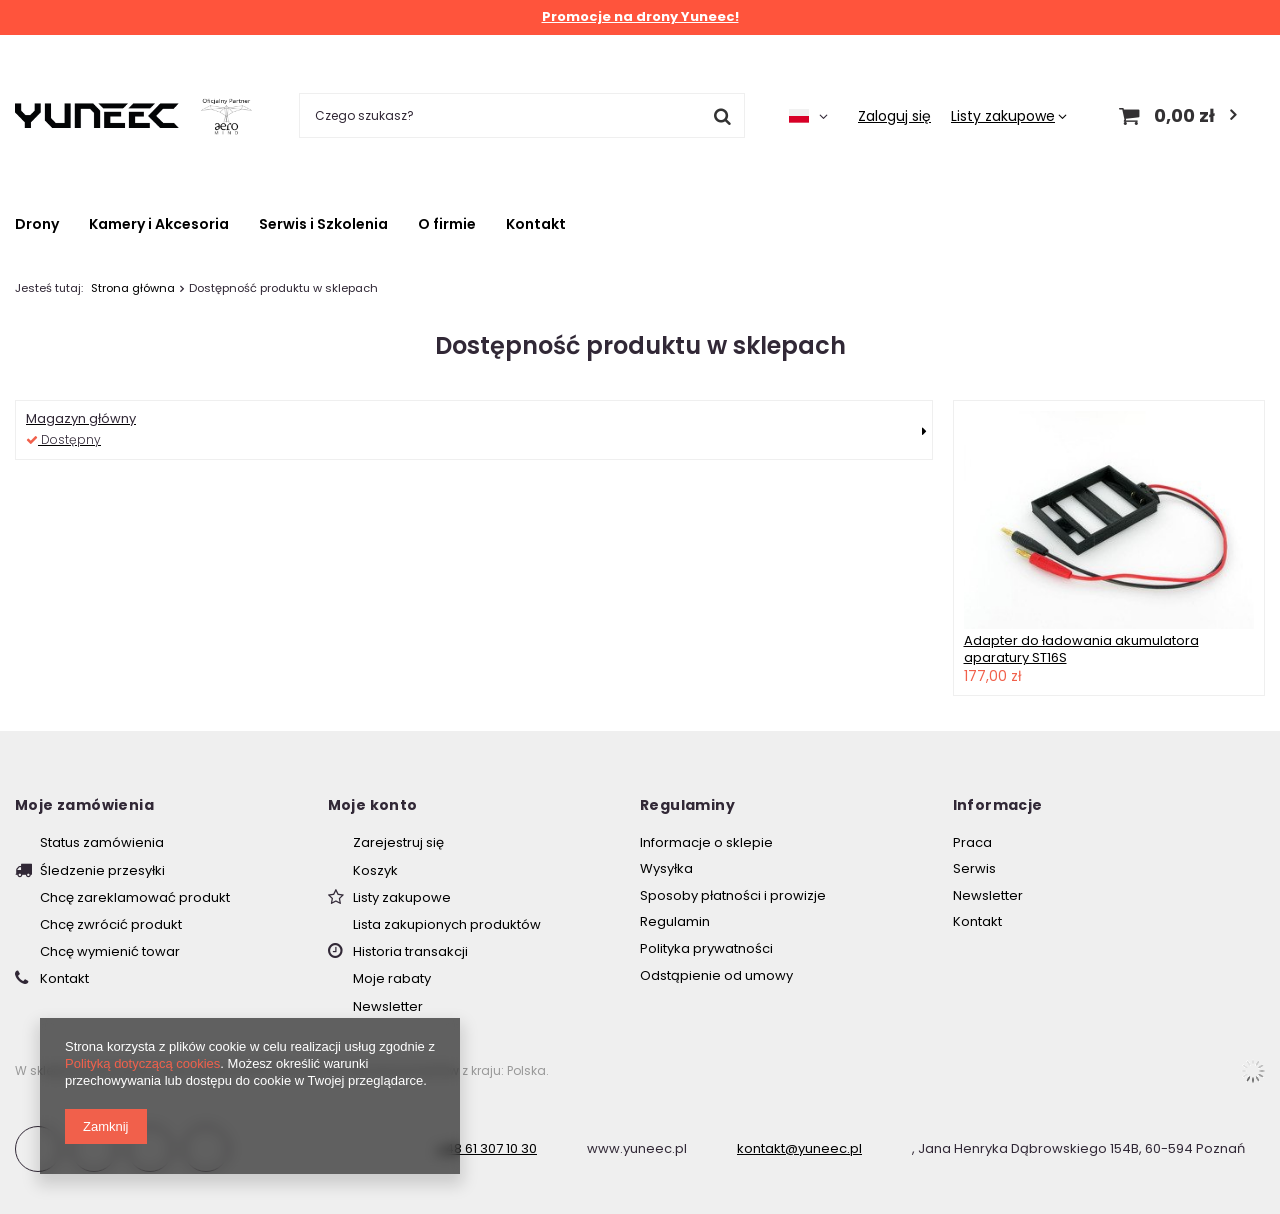 The height and width of the screenshot is (1214, 1280). I want to click on Lista zakupionych produktów, so click(447, 925).